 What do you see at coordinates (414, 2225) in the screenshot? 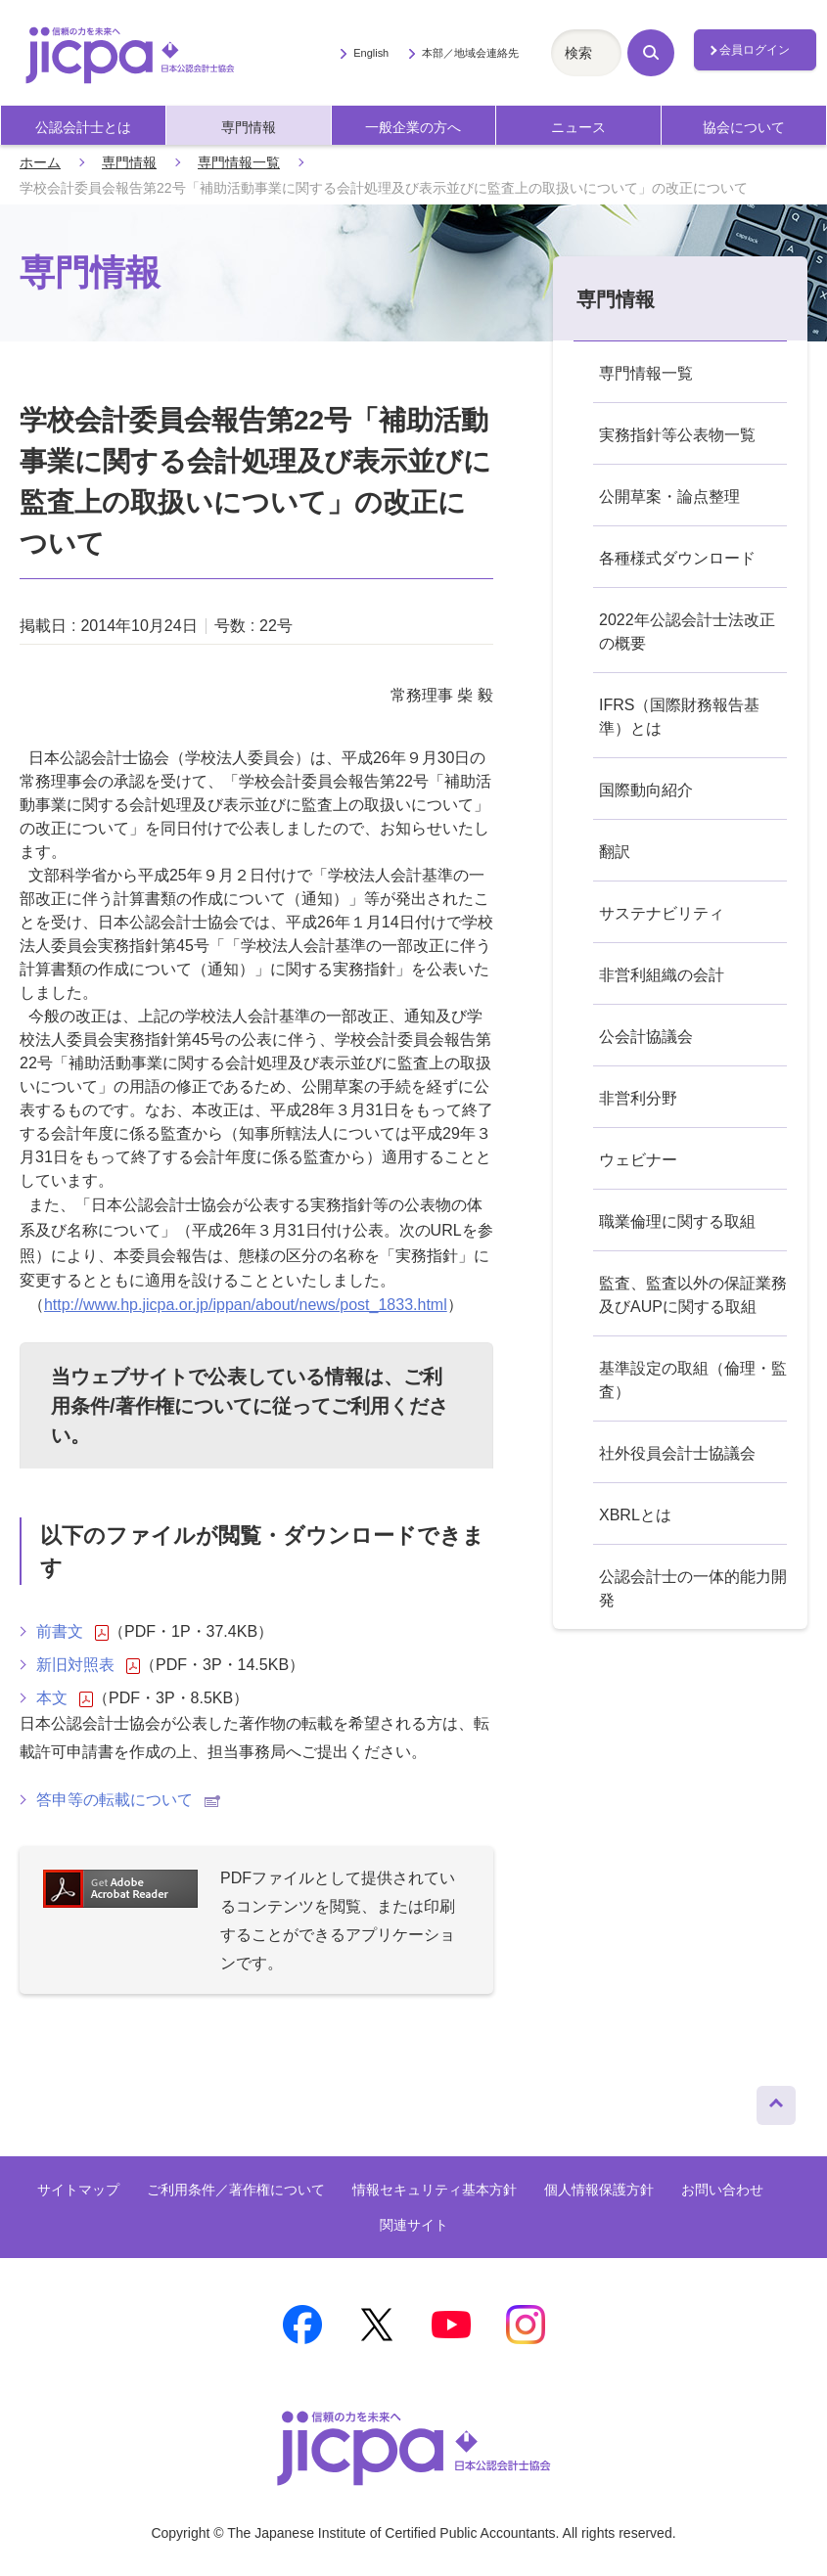
I see `関連サイト` at bounding box center [414, 2225].